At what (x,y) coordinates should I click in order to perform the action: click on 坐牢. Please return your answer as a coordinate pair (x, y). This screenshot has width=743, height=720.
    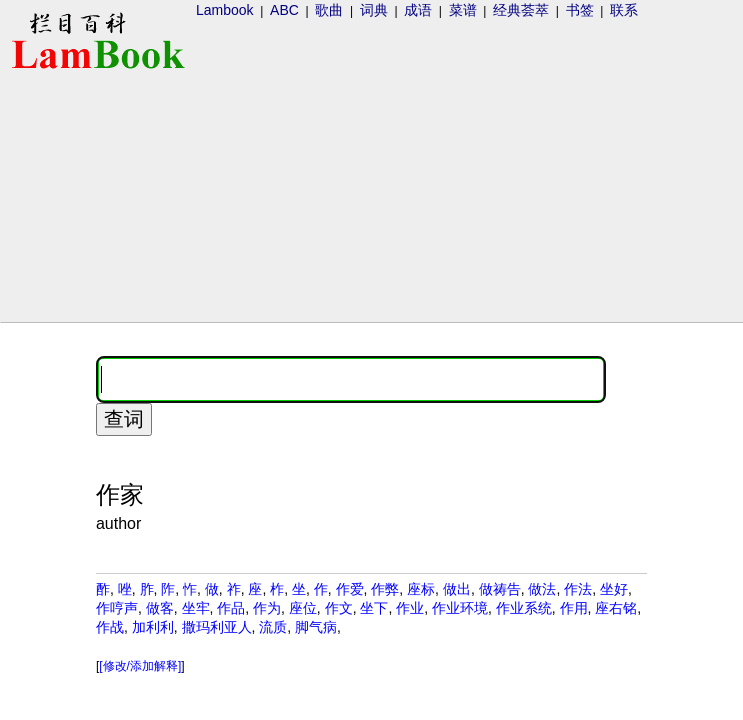
    Looking at the image, I should click on (196, 608).